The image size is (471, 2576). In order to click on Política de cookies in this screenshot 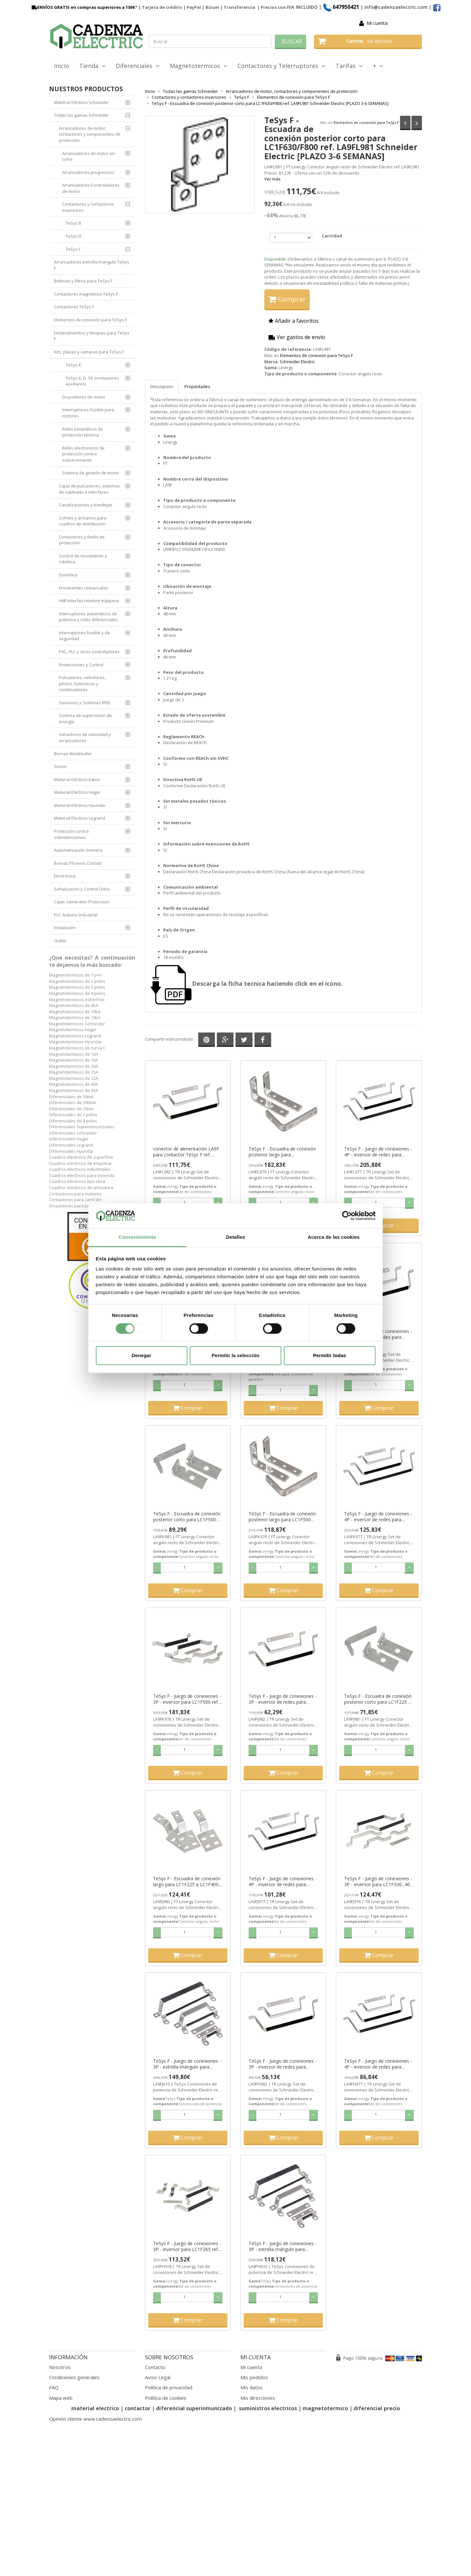, I will do `click(165, 2398)`.